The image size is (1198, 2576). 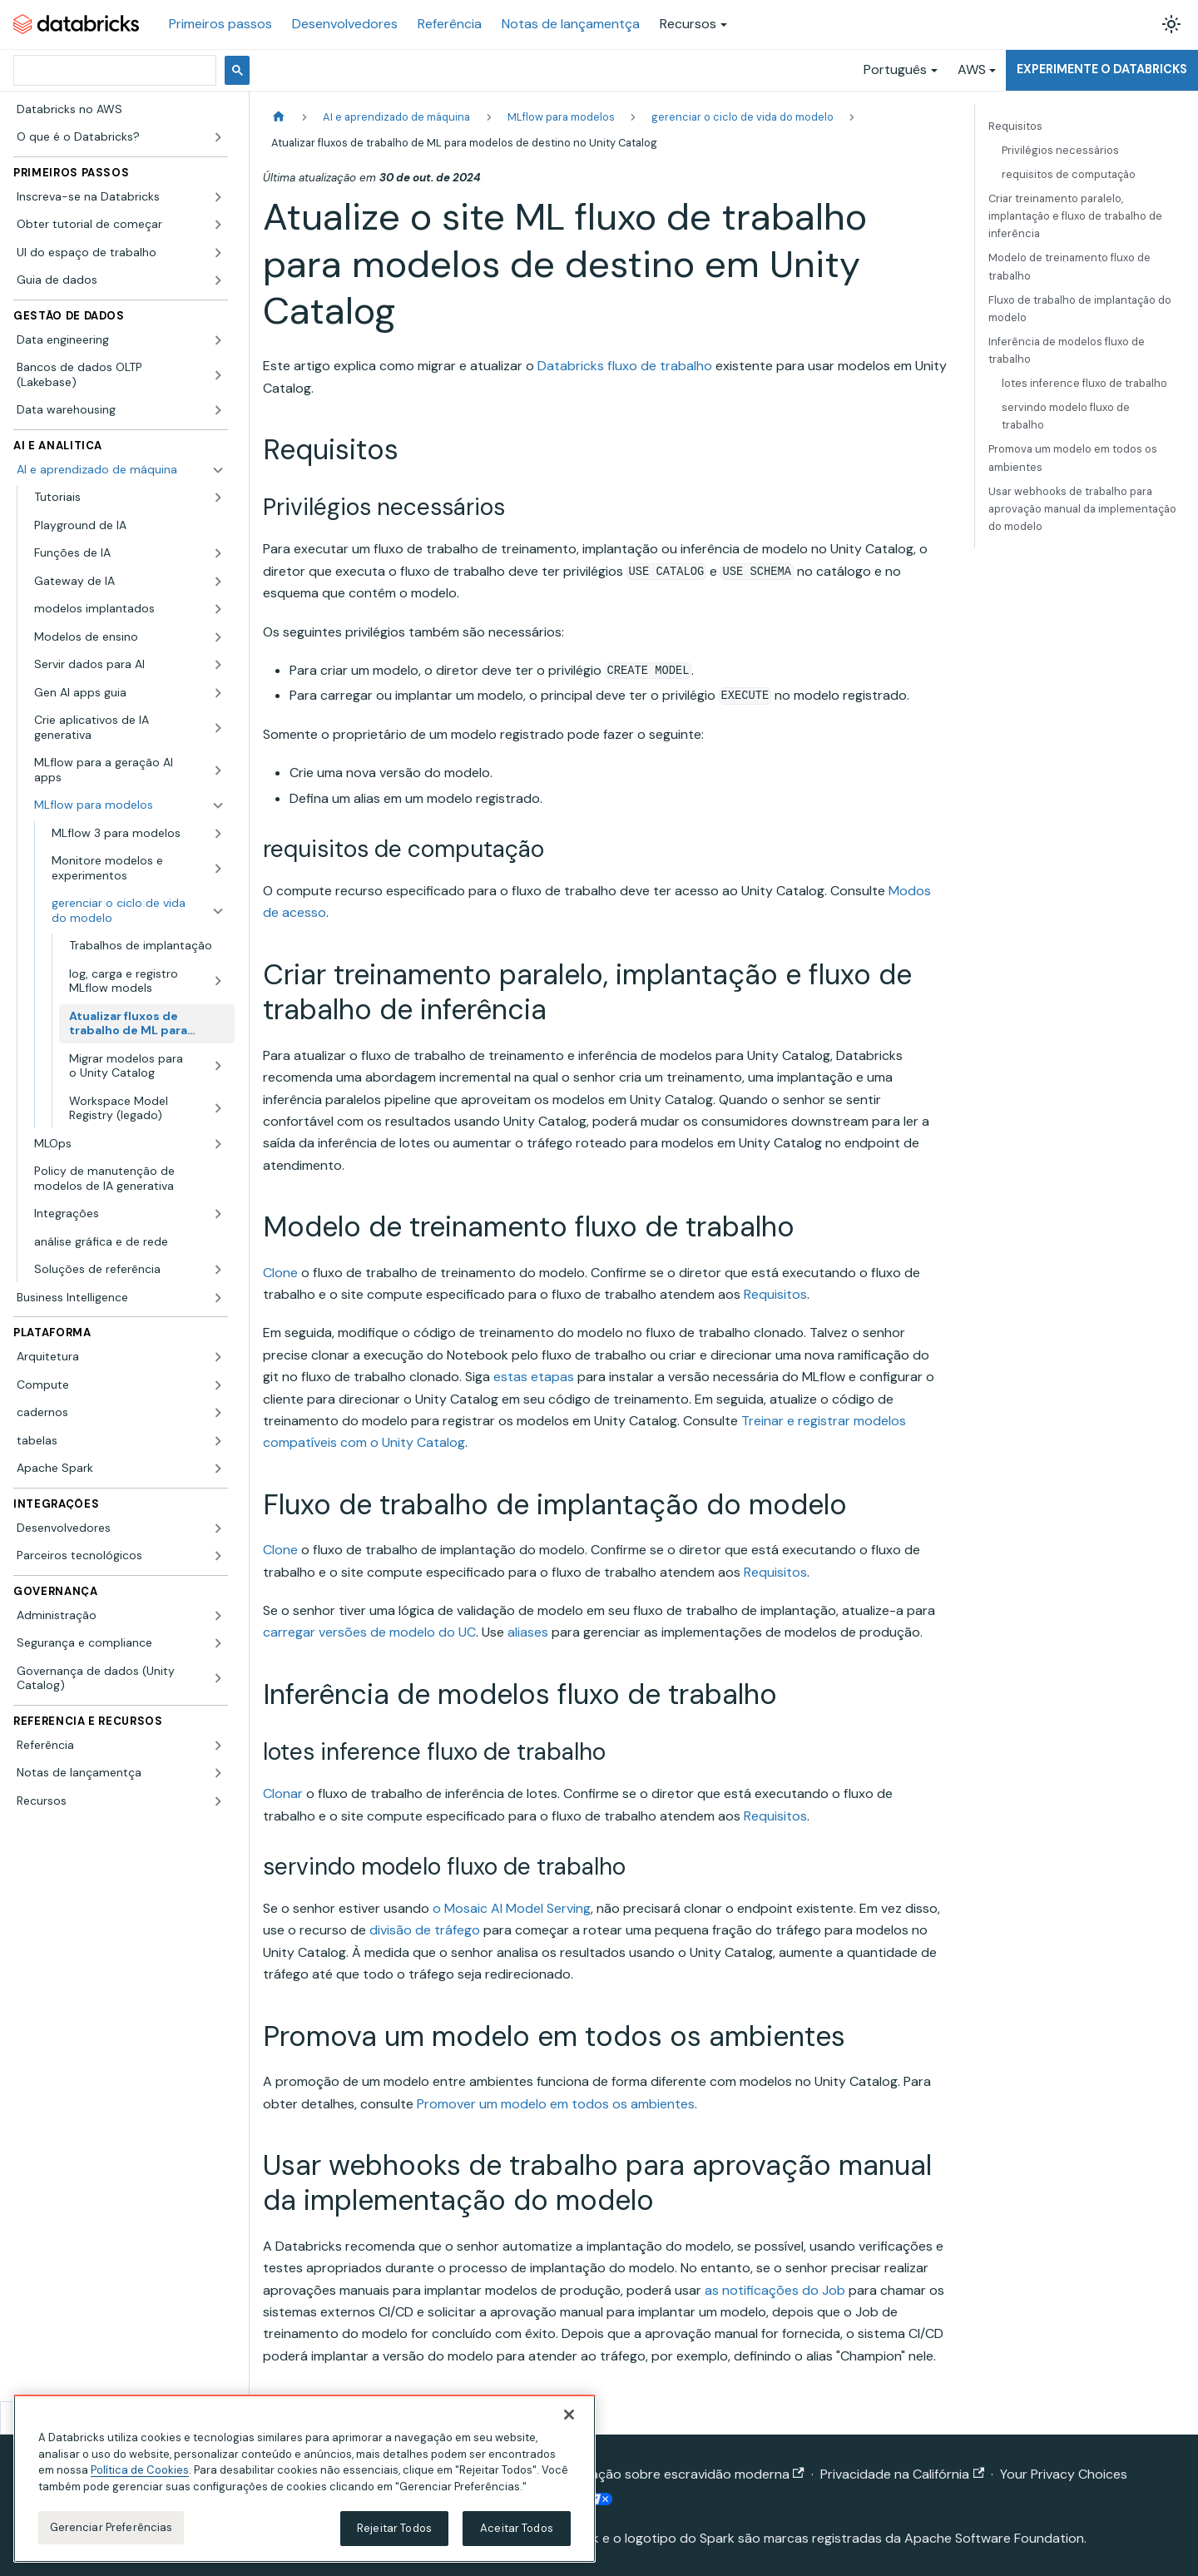 I want to click on [Expandir a categoria lateral 'Data warehousing'], so click(x=218, y=410).